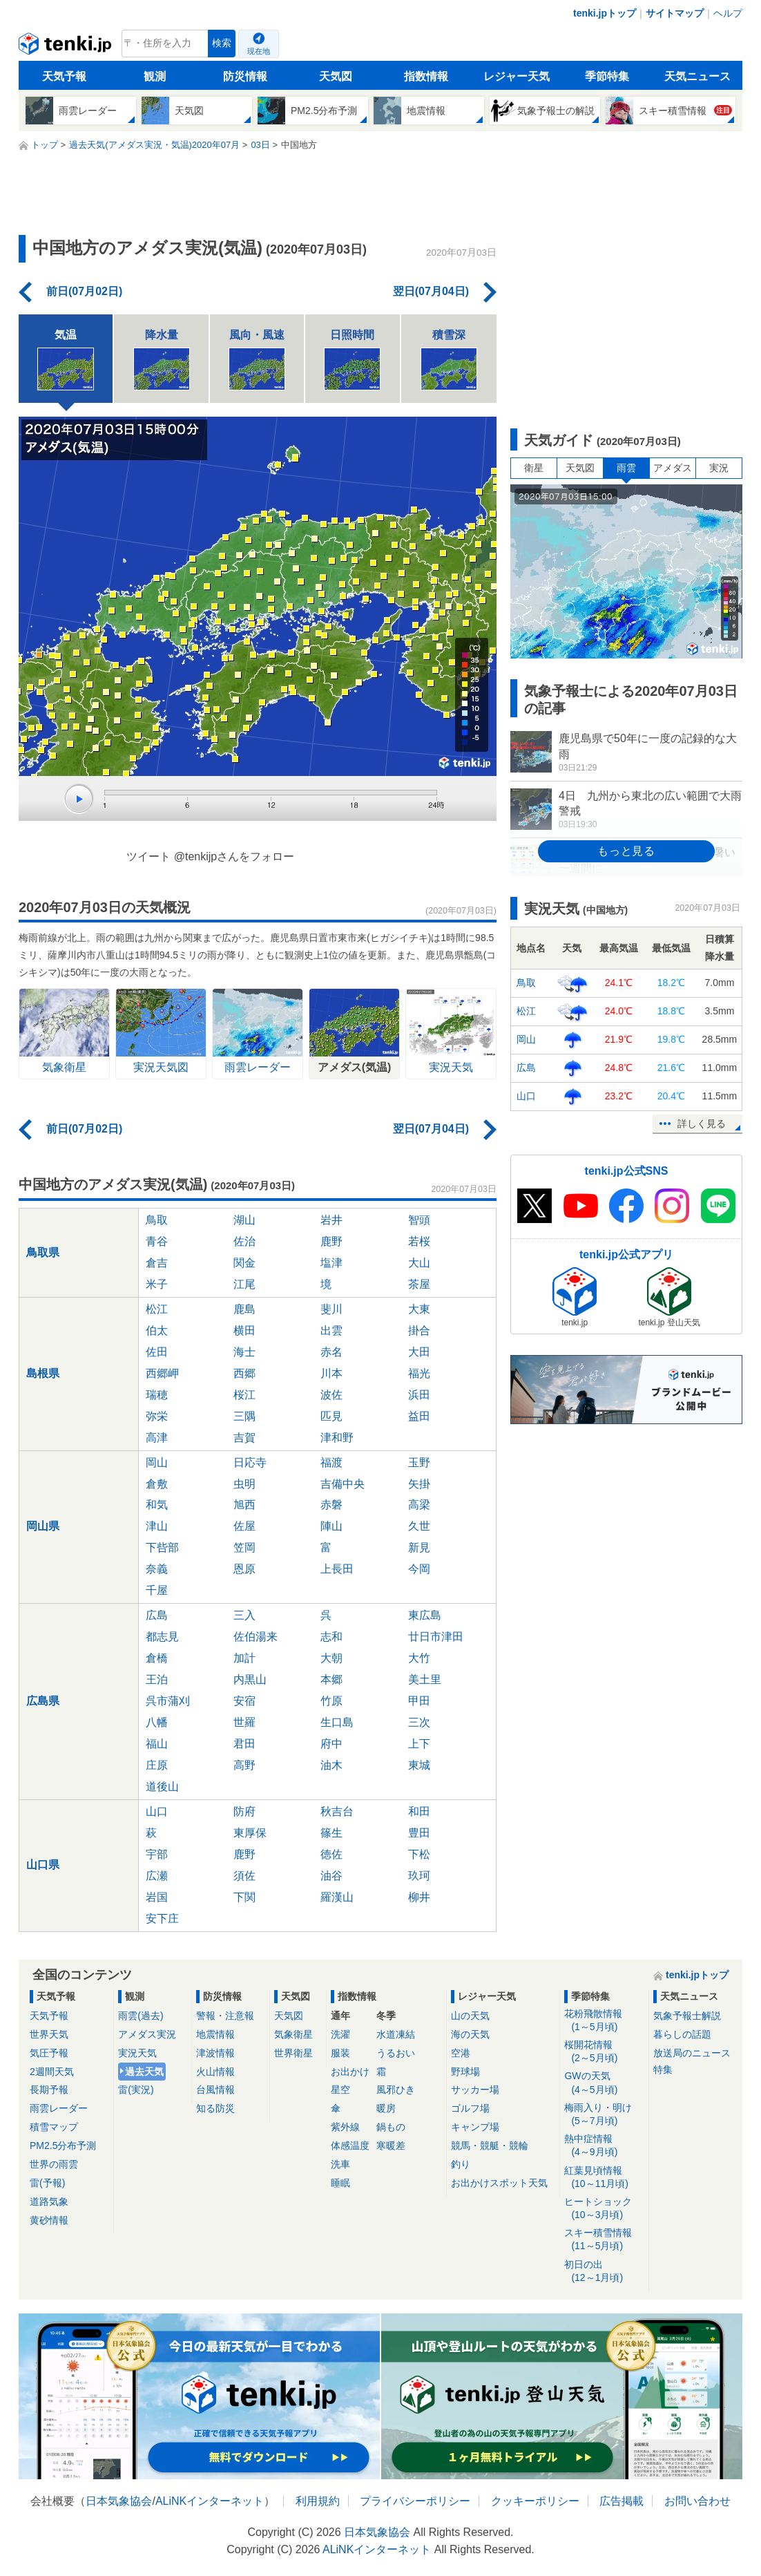  I want to click on 福渡, so click(331, 1462).